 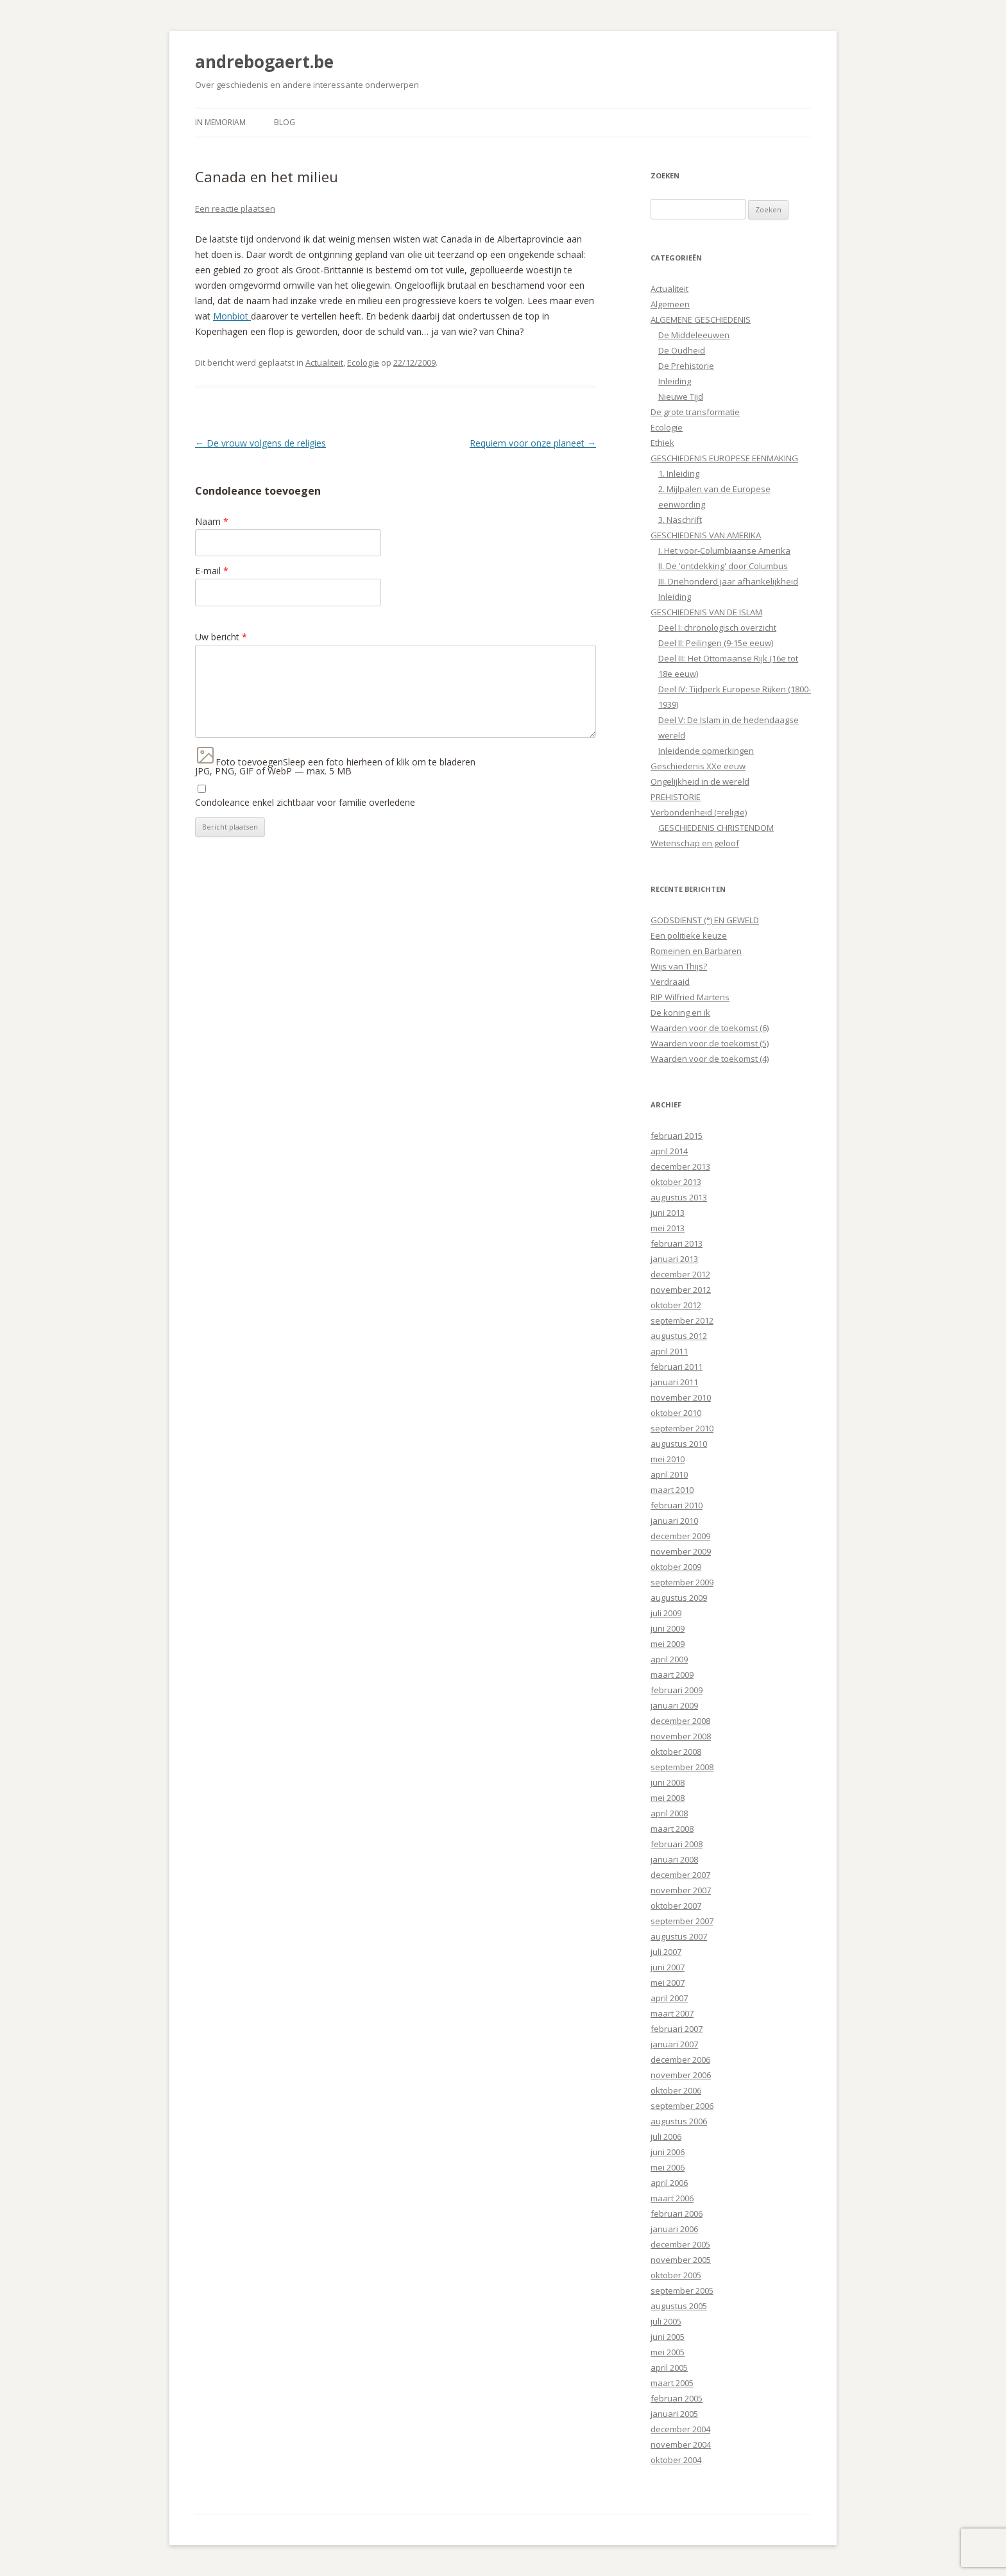 I want to click on april 2010, so click(x=669, y=1474).